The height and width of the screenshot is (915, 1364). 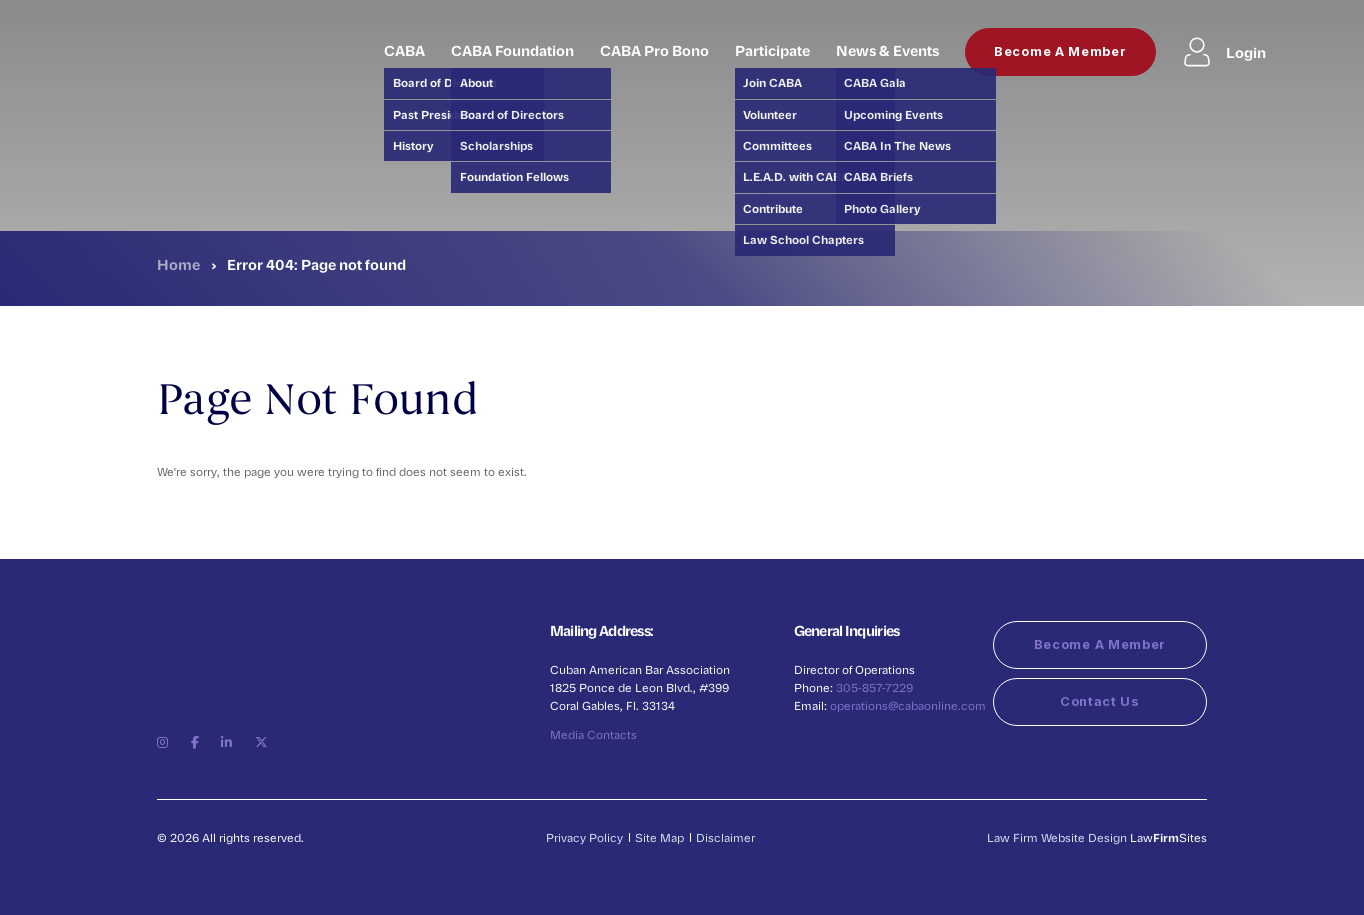 I want to click on News & Events, so click(x=887, y=50).